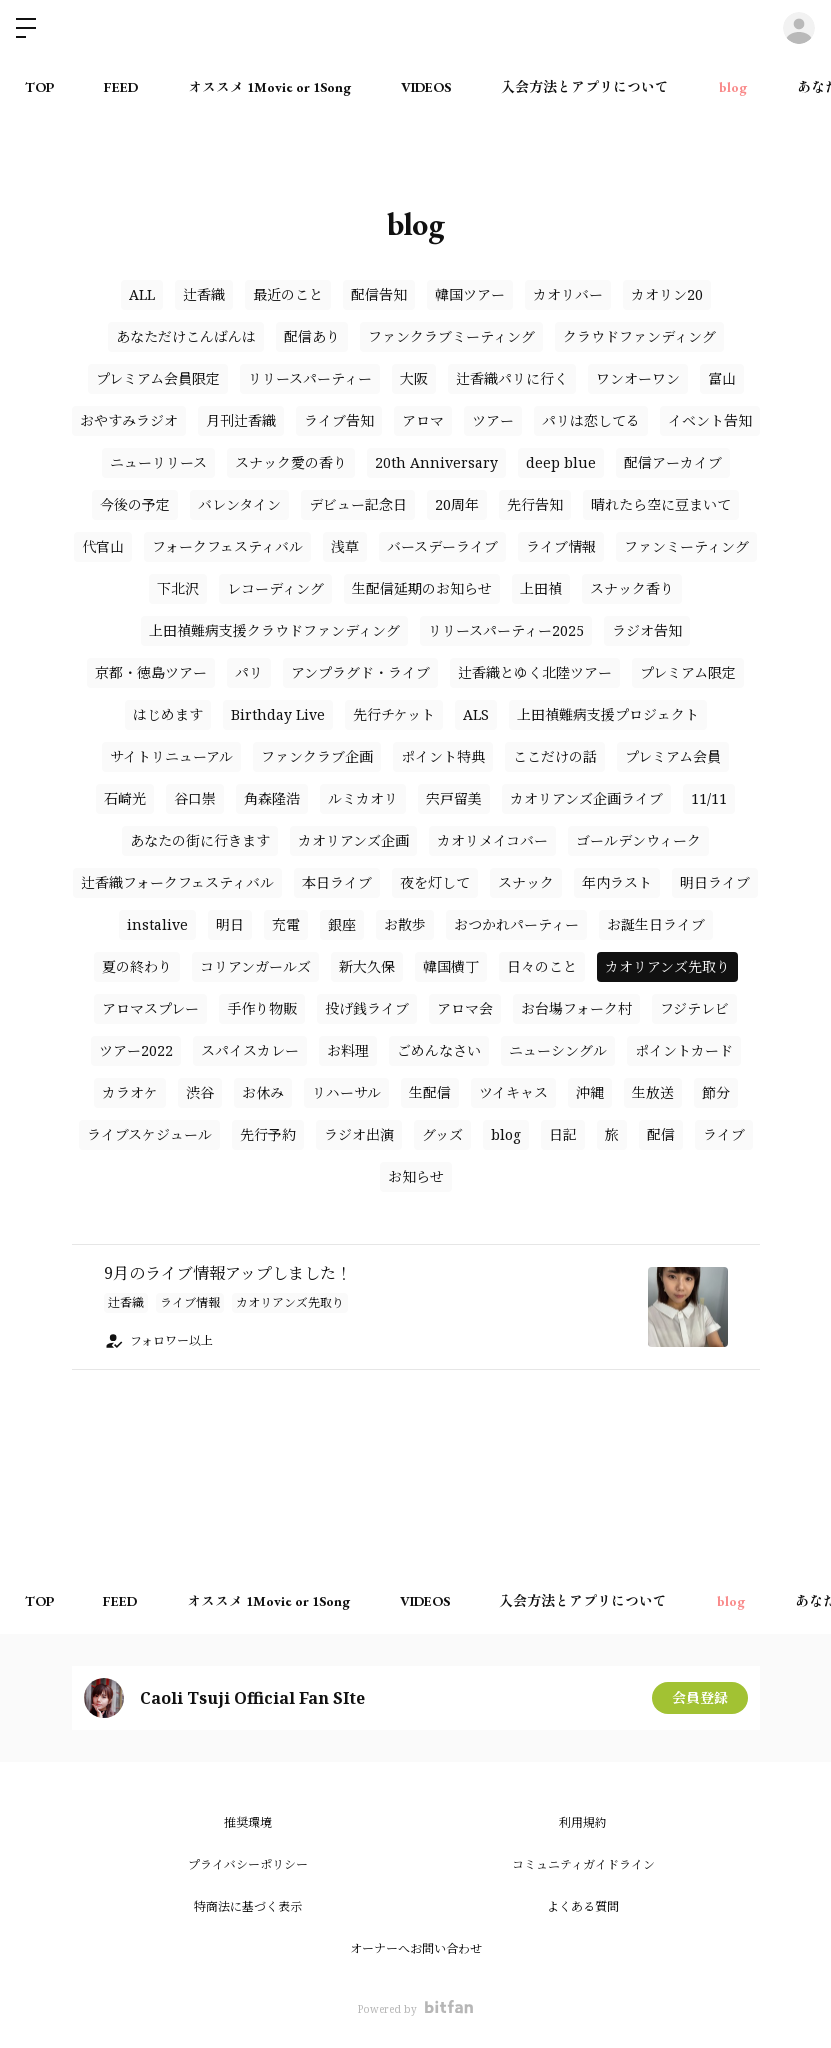  I want to click on コミュニティガイドライン, so click(583, 1864).